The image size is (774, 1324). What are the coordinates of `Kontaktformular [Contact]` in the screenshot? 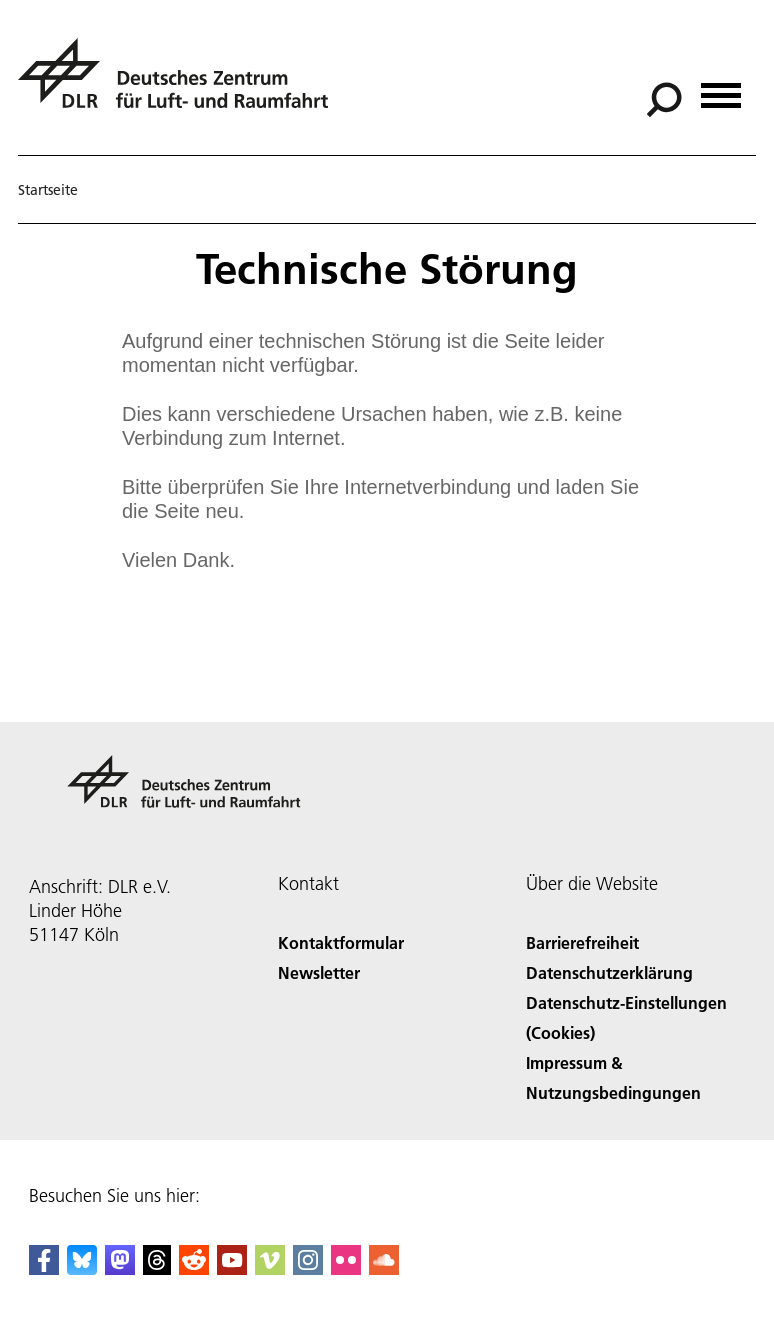 It's located at (341, 942).